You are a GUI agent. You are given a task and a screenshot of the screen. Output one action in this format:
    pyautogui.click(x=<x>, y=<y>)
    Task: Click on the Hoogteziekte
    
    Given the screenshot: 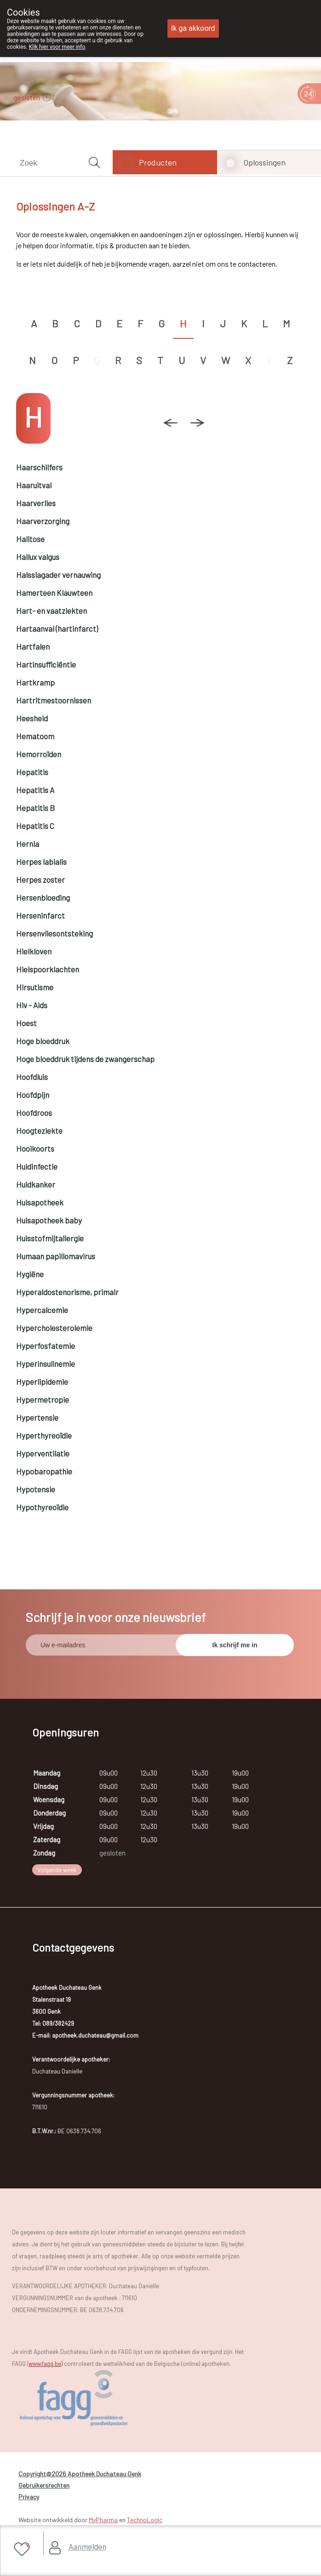 What is the action you would take?
    pyautogui.click(x=39, y=1130)
    